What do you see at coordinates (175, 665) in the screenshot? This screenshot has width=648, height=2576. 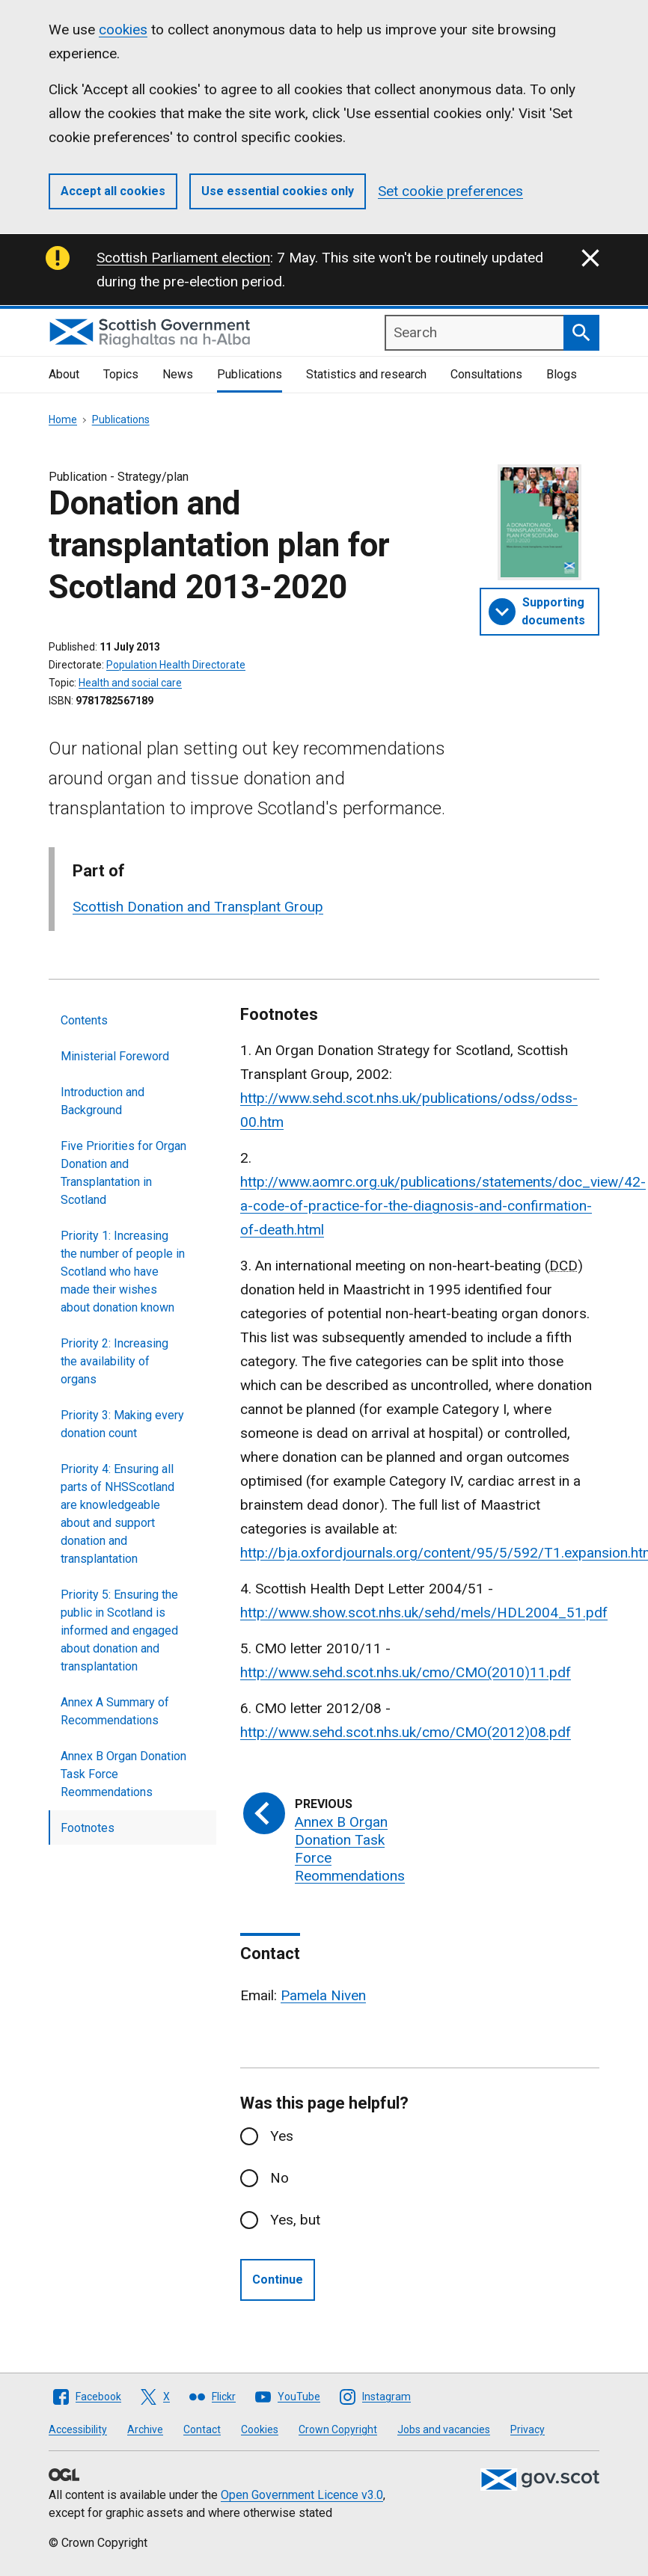 I see `Population Health Directorate` at bounding box center [175, 665].